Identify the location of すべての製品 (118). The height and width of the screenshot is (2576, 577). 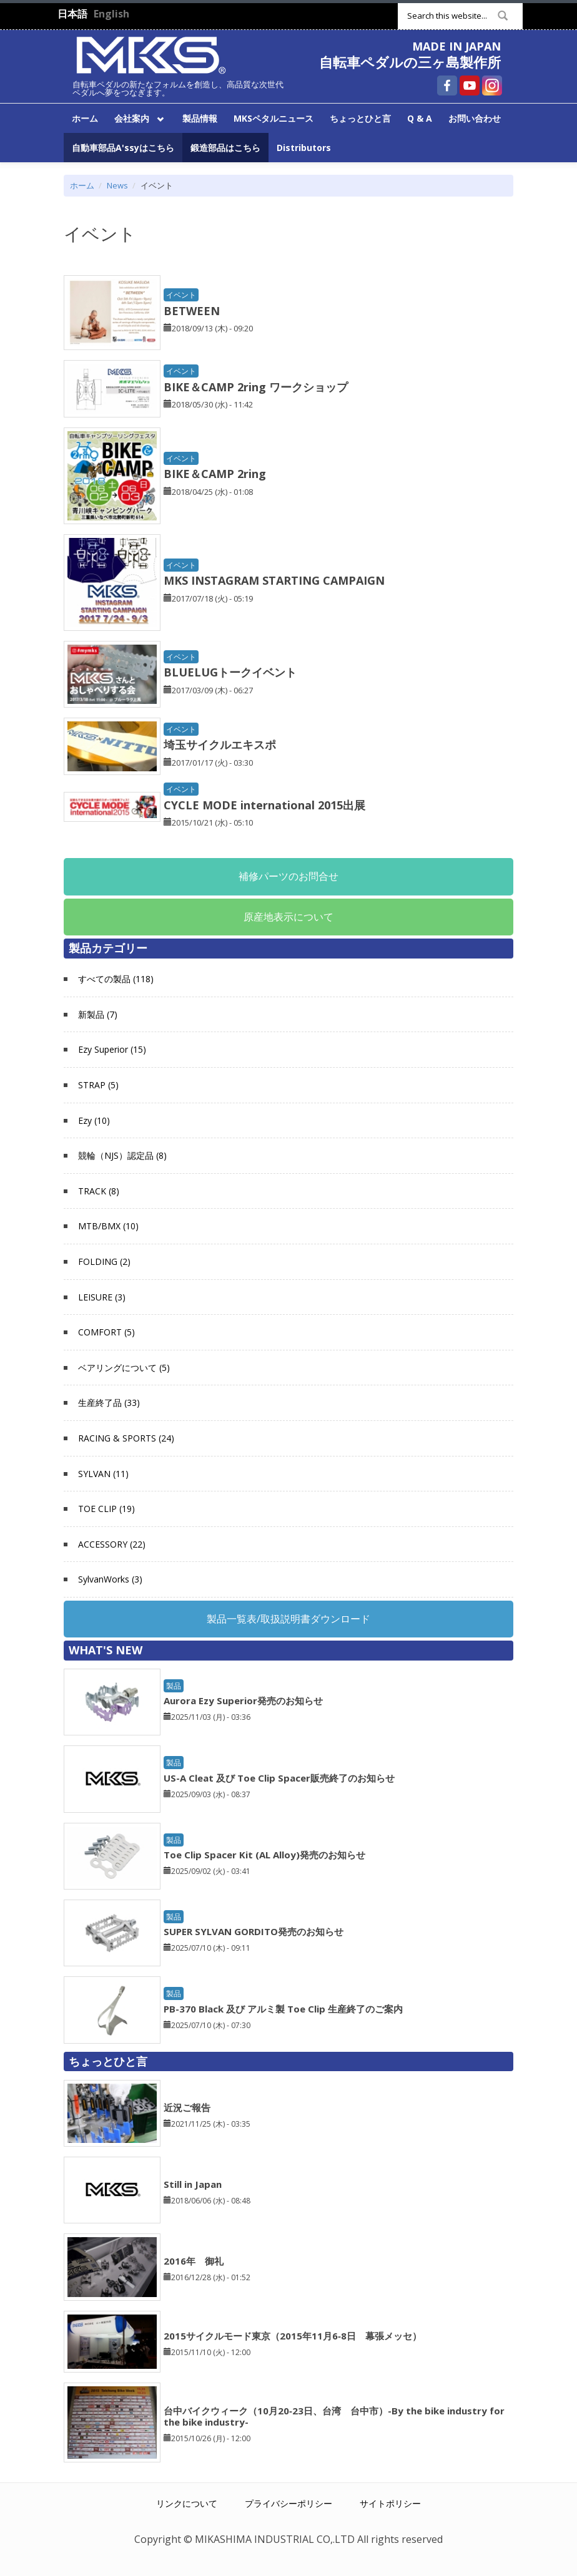
(116, 979).